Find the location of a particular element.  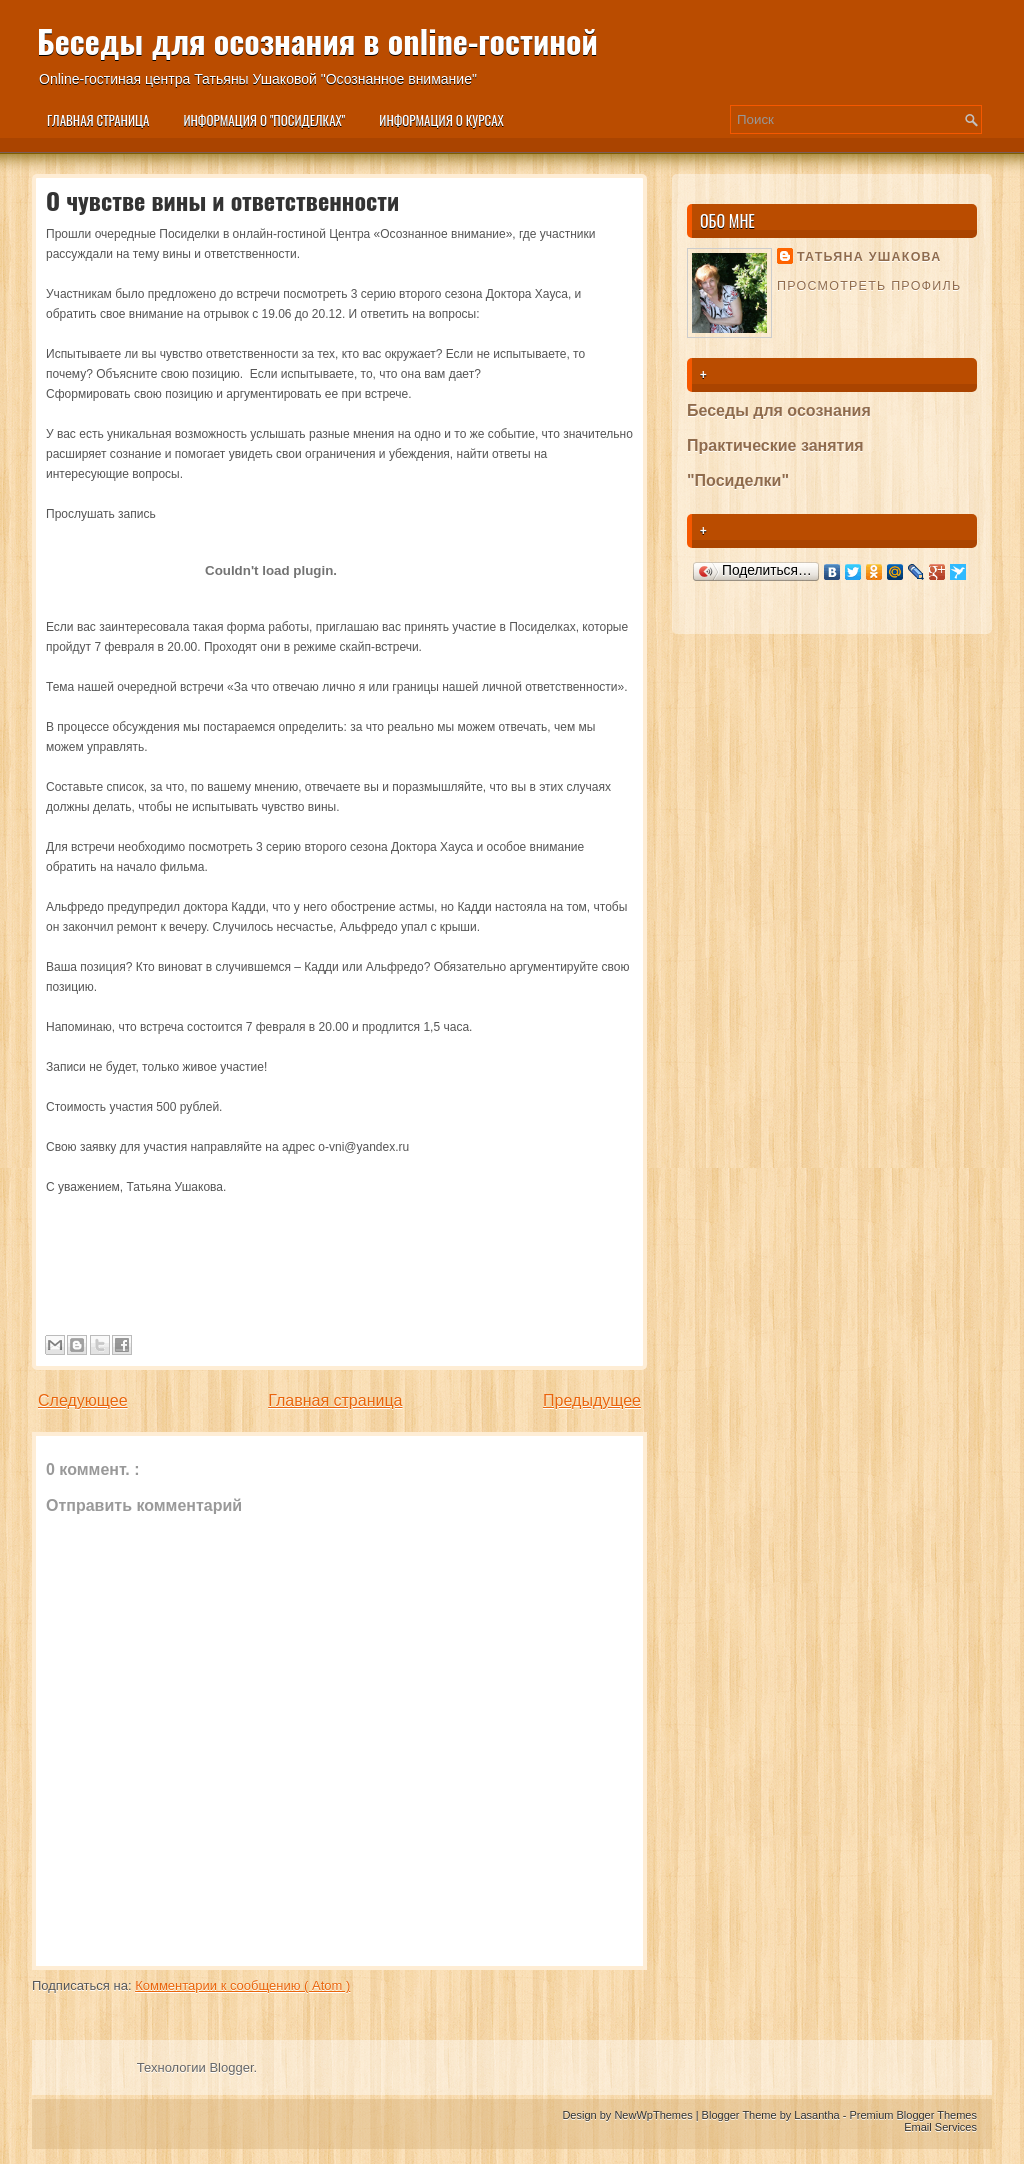

Email Services is located at coordinates (940, 2127).